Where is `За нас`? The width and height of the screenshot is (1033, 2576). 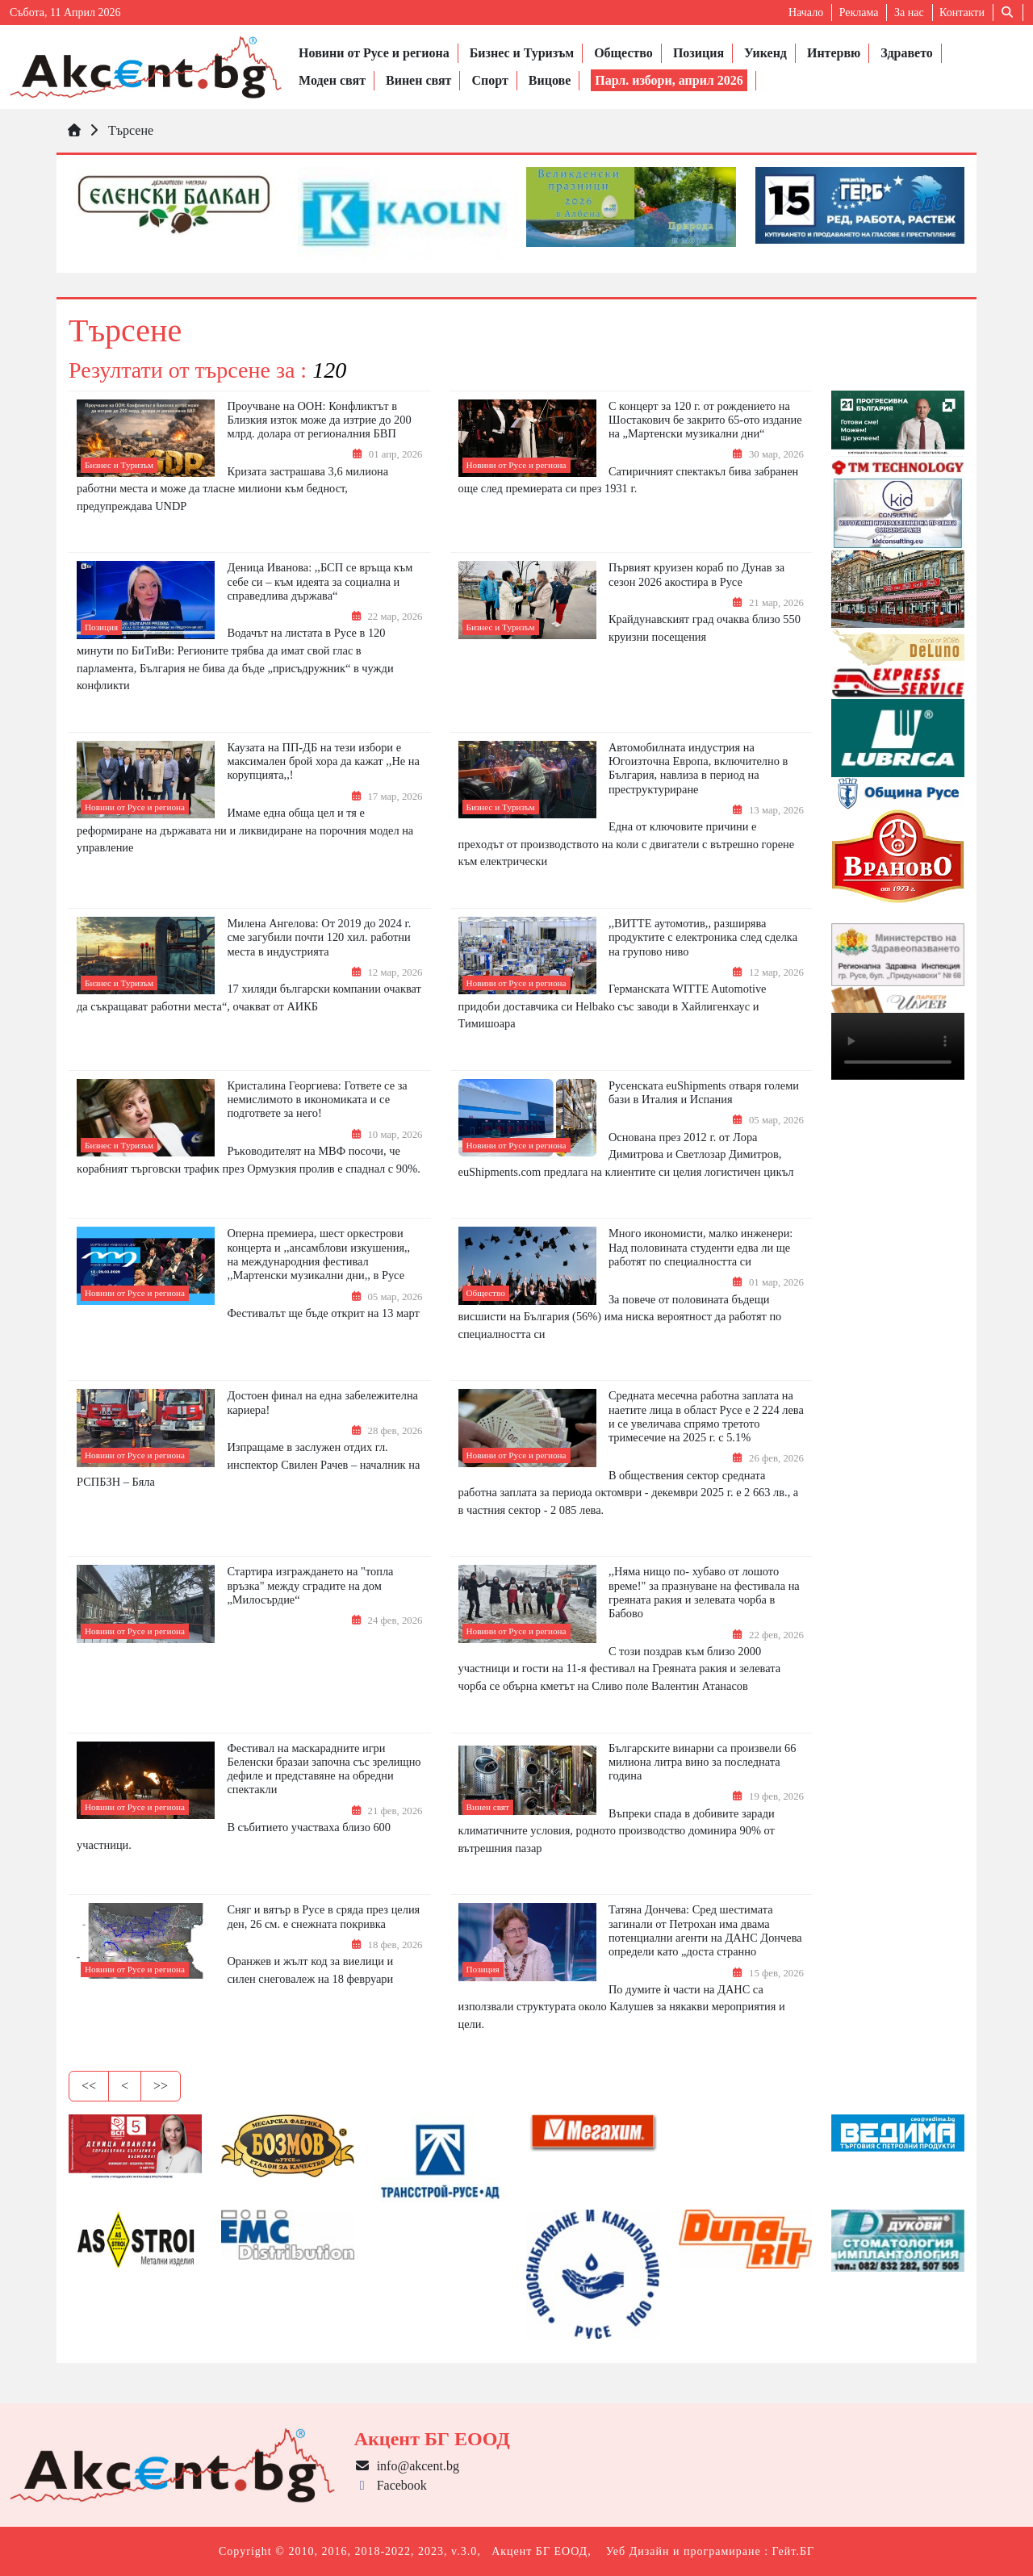
За нас is located at coordinates (909, 12).